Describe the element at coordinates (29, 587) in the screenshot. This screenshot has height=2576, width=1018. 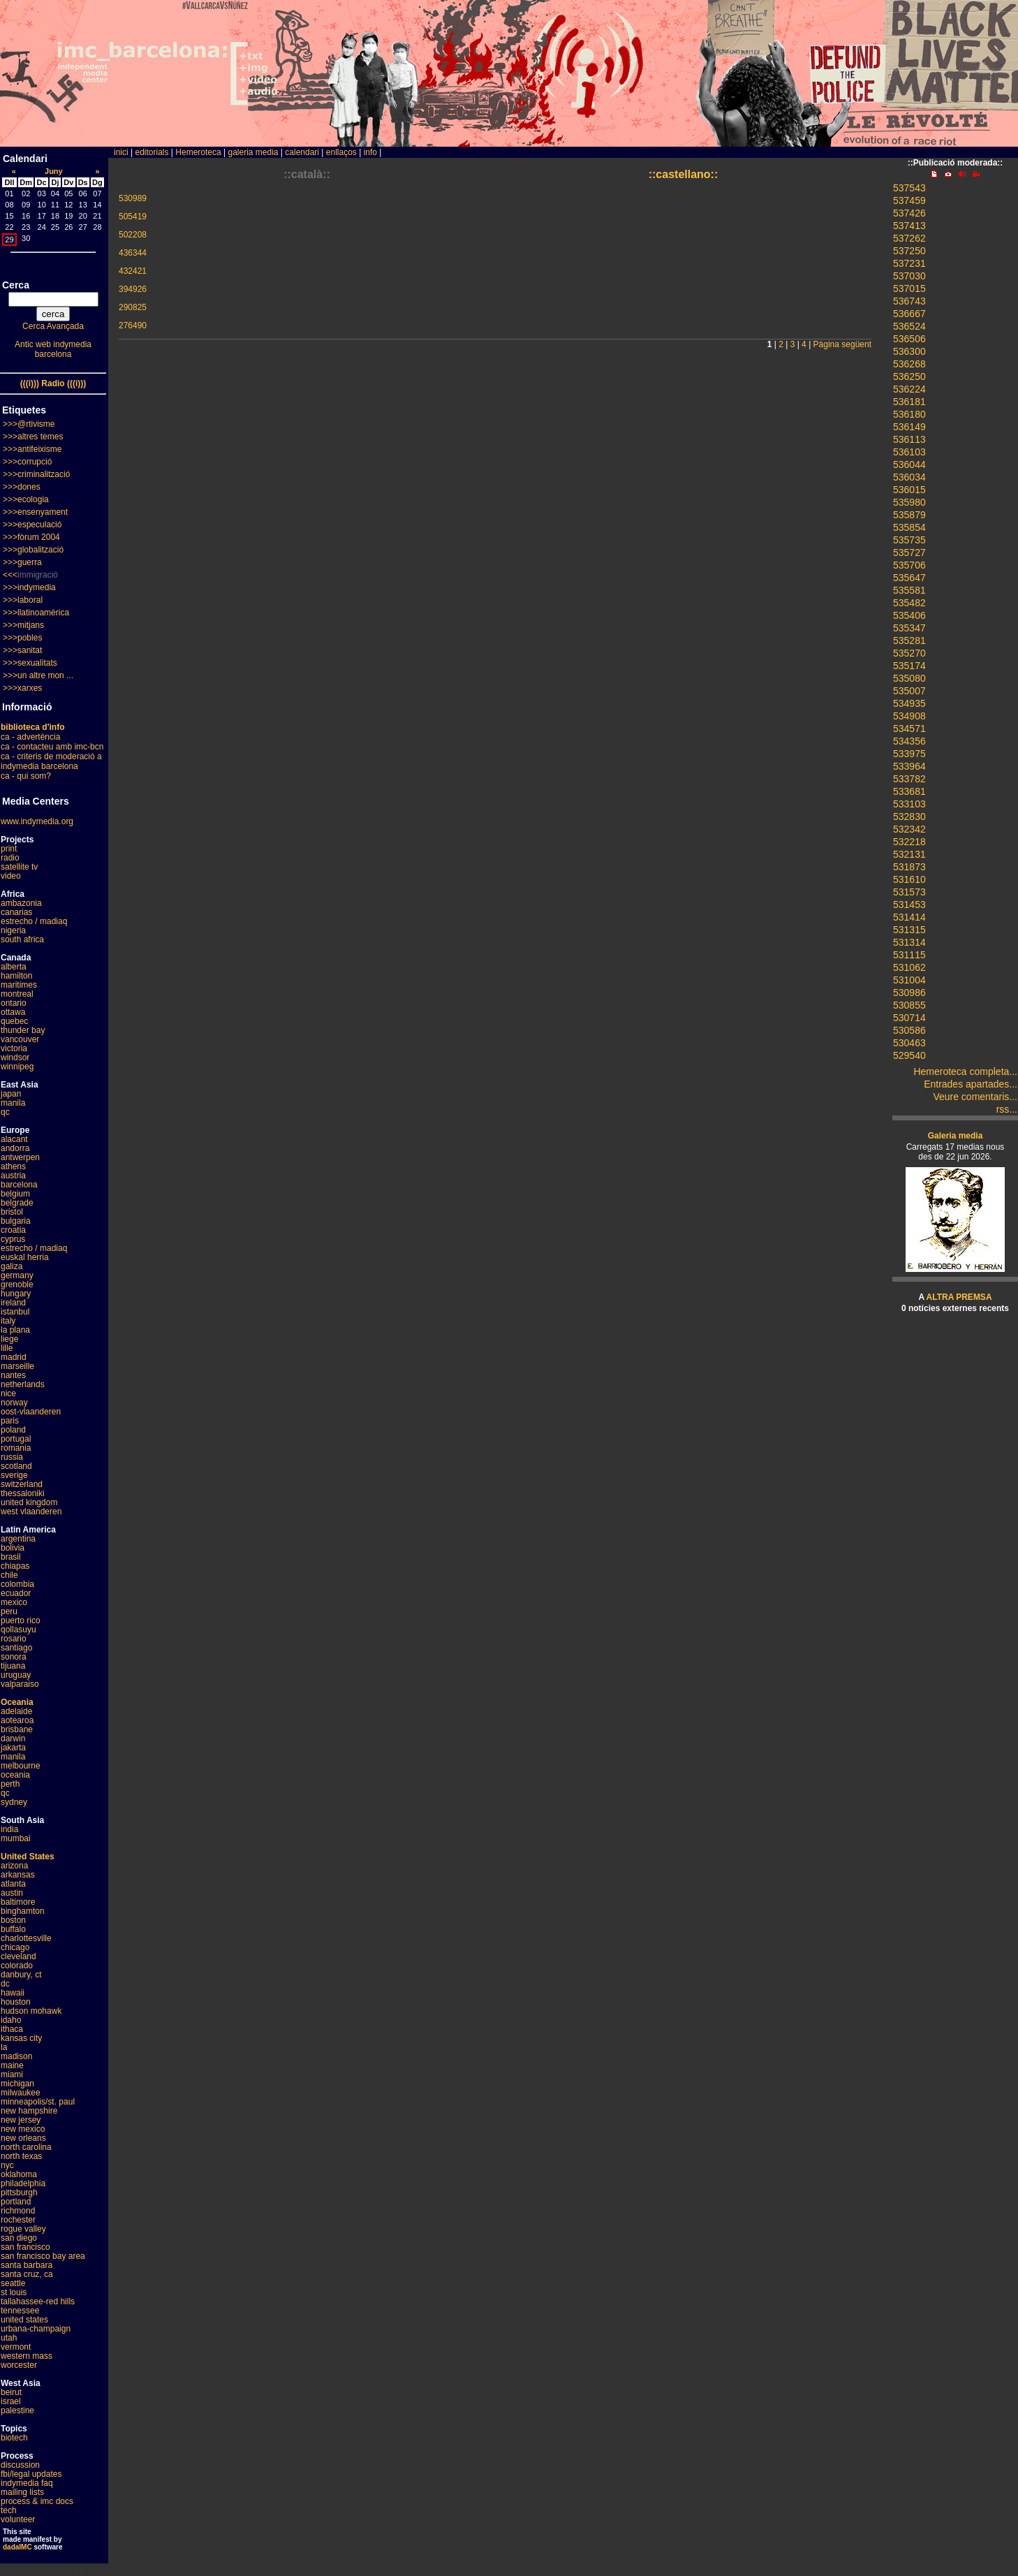
I see `>>>indymedia` at that location.